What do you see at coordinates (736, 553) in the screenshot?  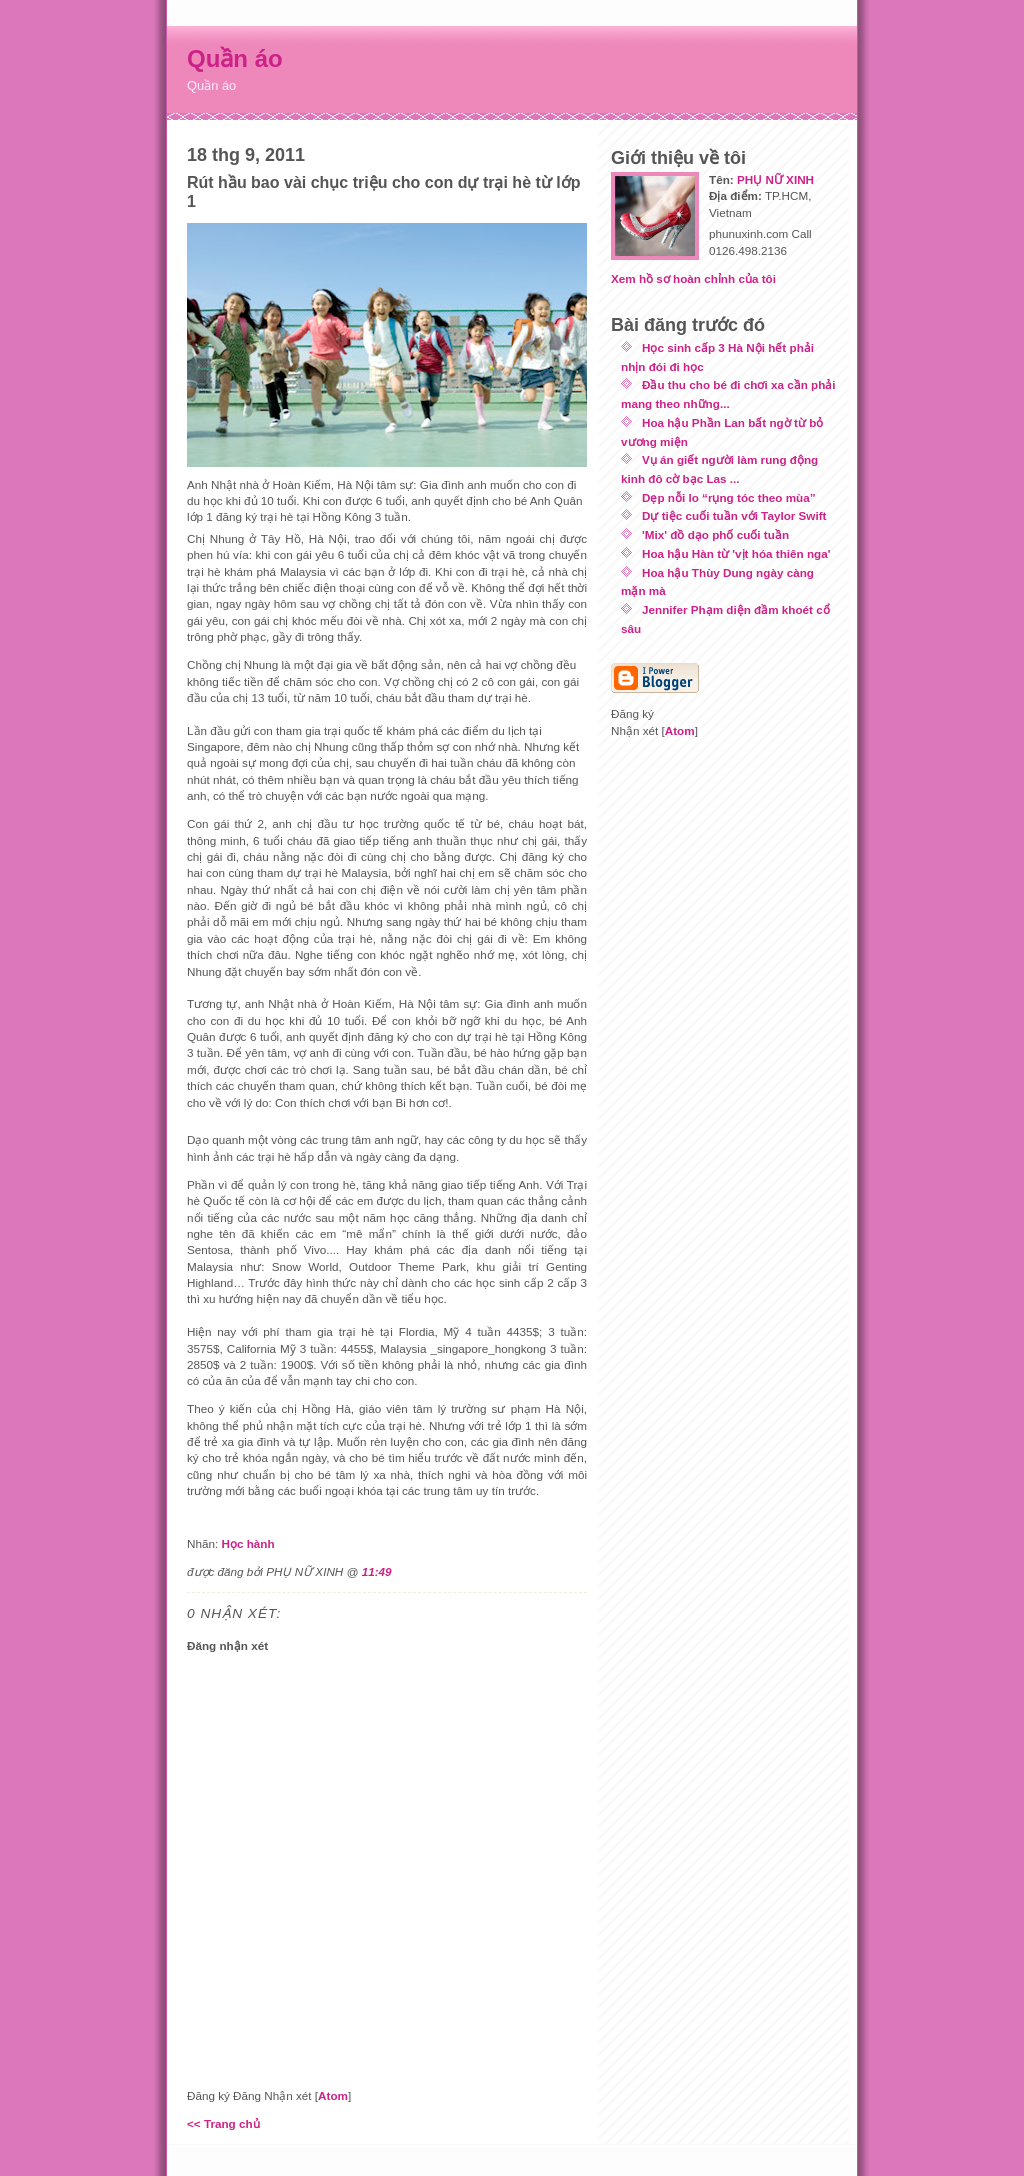 I see `Hoa hậu Hàn từ 'vịt hóa thiên nga'` at bounding box center [736, 553].